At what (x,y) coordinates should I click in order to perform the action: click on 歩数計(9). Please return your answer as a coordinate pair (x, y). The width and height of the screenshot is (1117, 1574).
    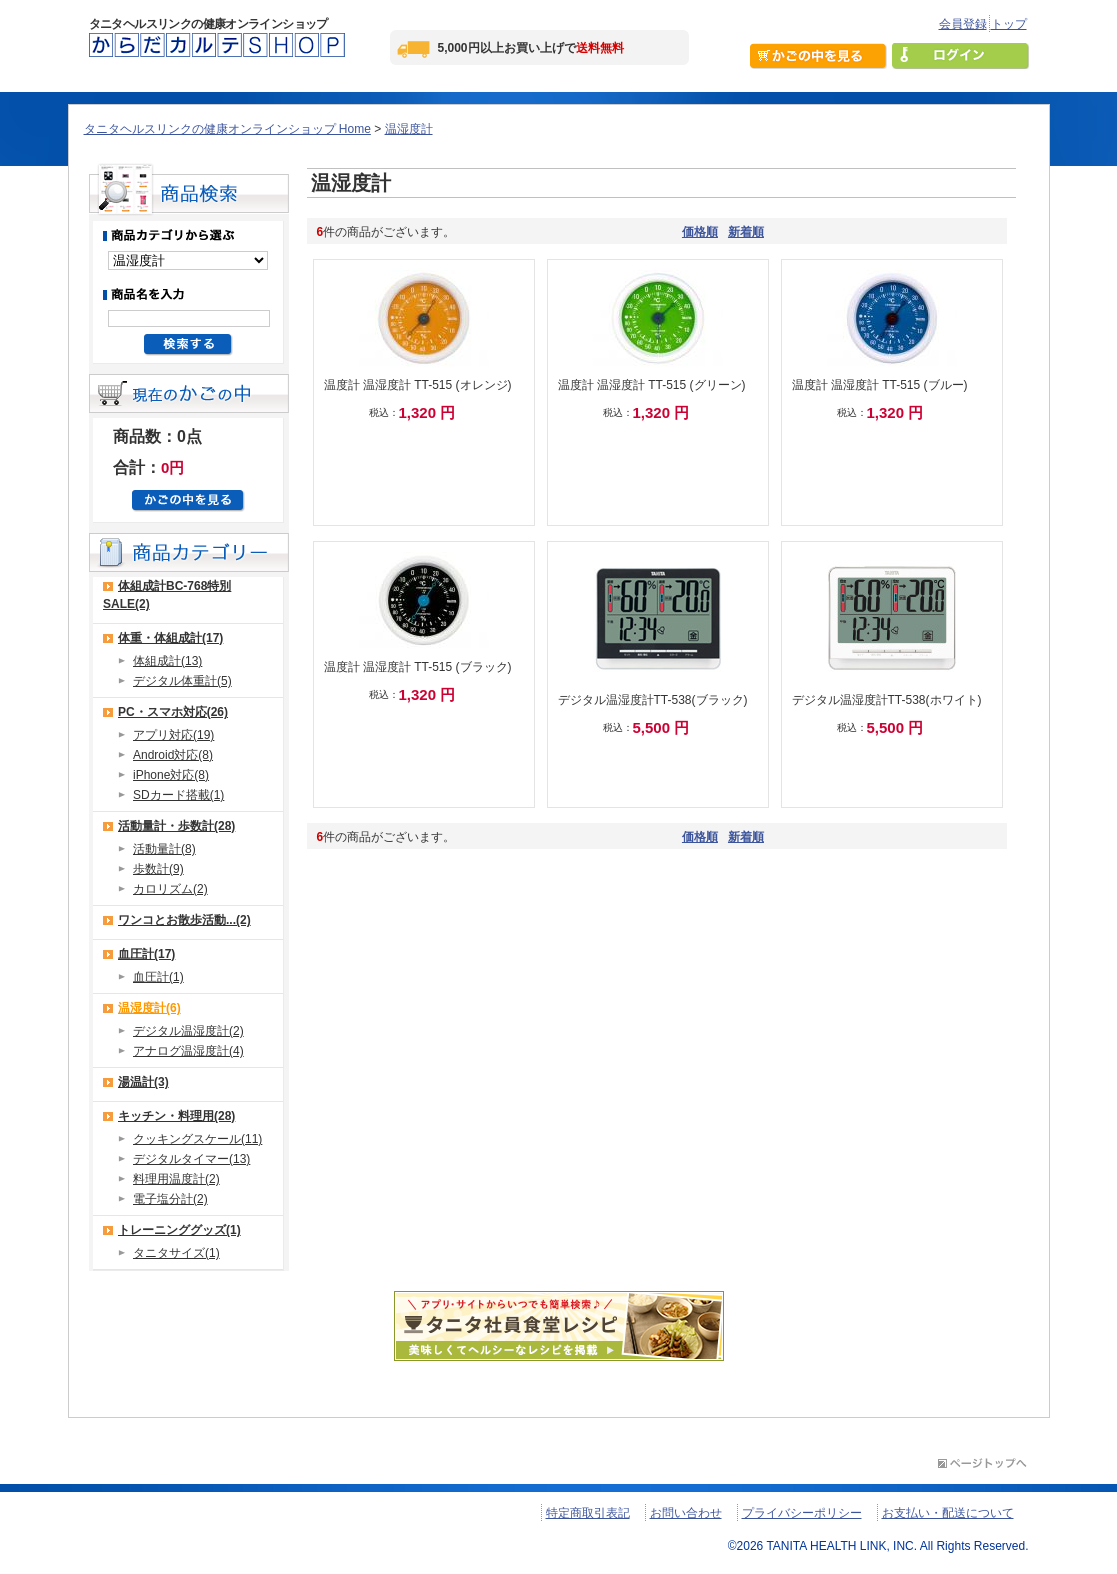
    Looking at the image, I should click on (158, 869).